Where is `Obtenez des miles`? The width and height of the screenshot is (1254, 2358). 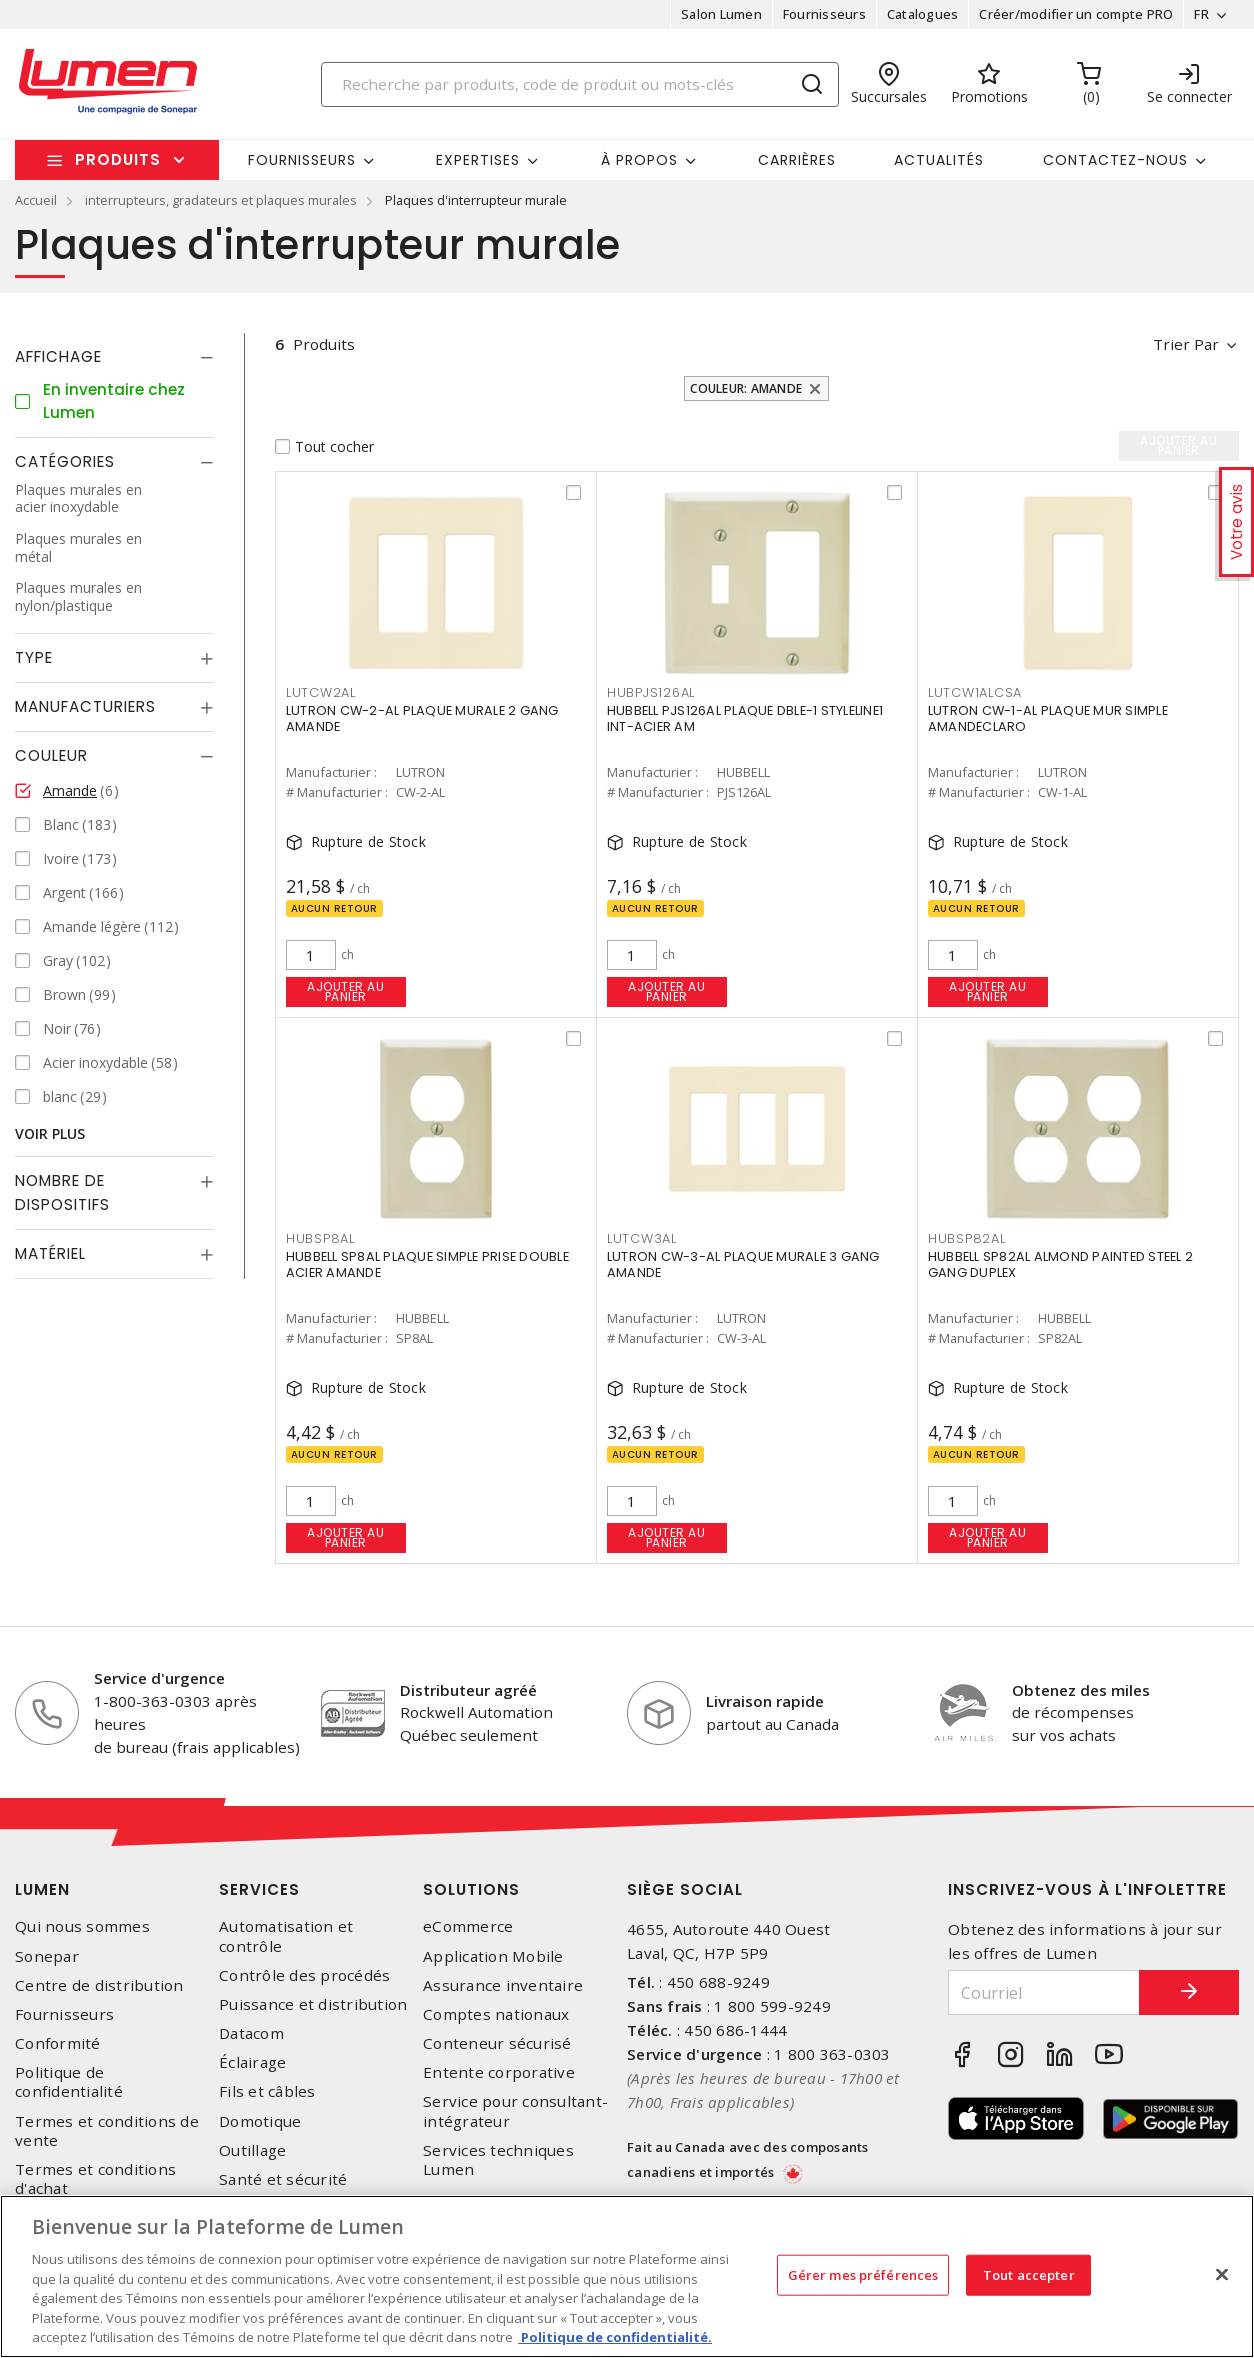 Obtenez des miles is located at coordinates (1081, 1690).